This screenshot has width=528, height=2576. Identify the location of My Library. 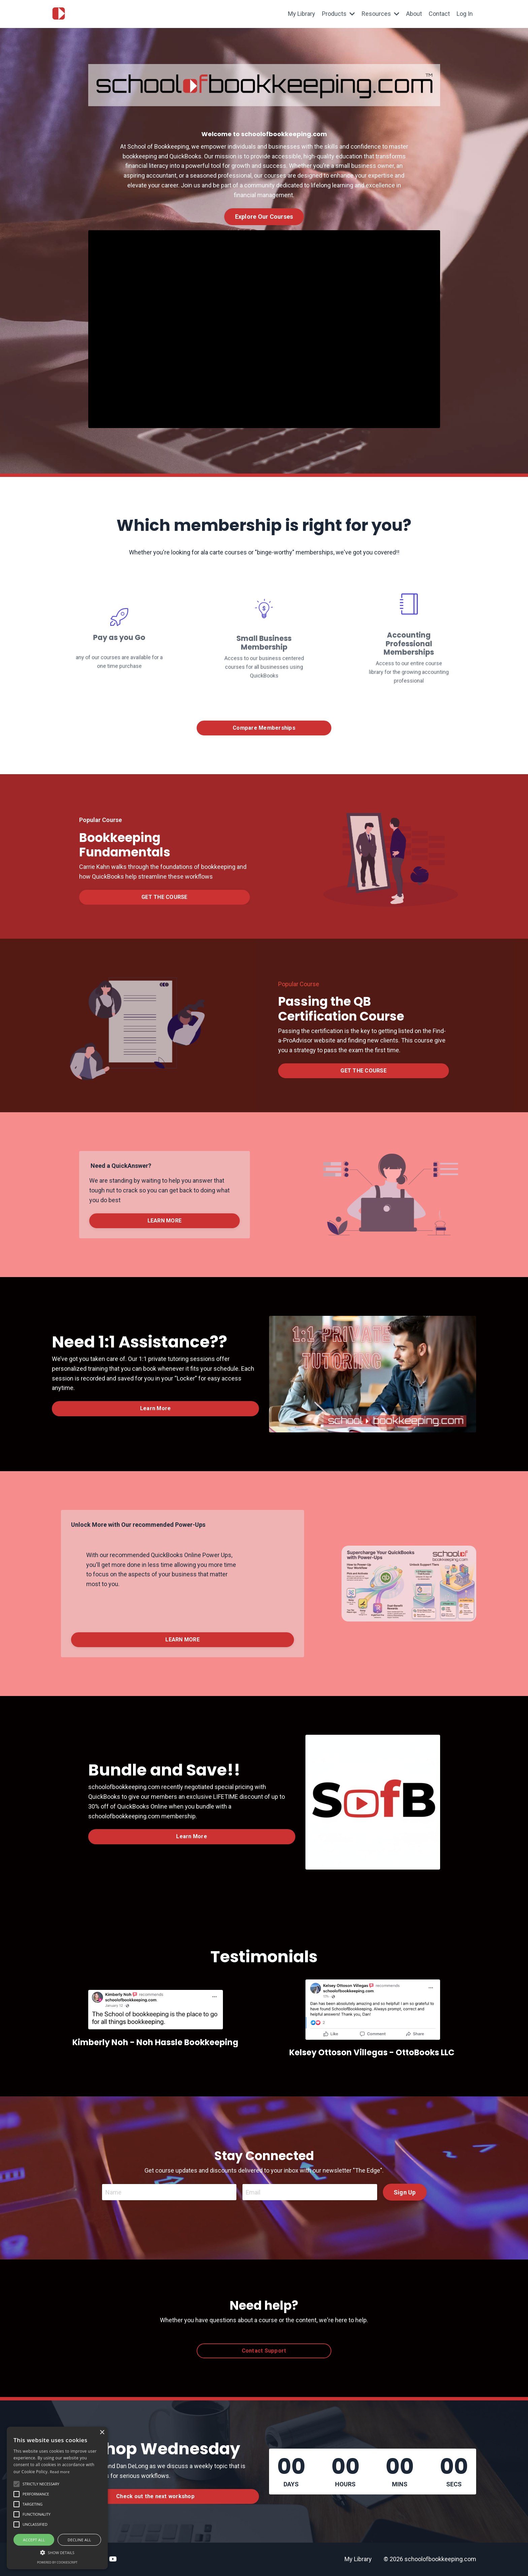
(301, 13).